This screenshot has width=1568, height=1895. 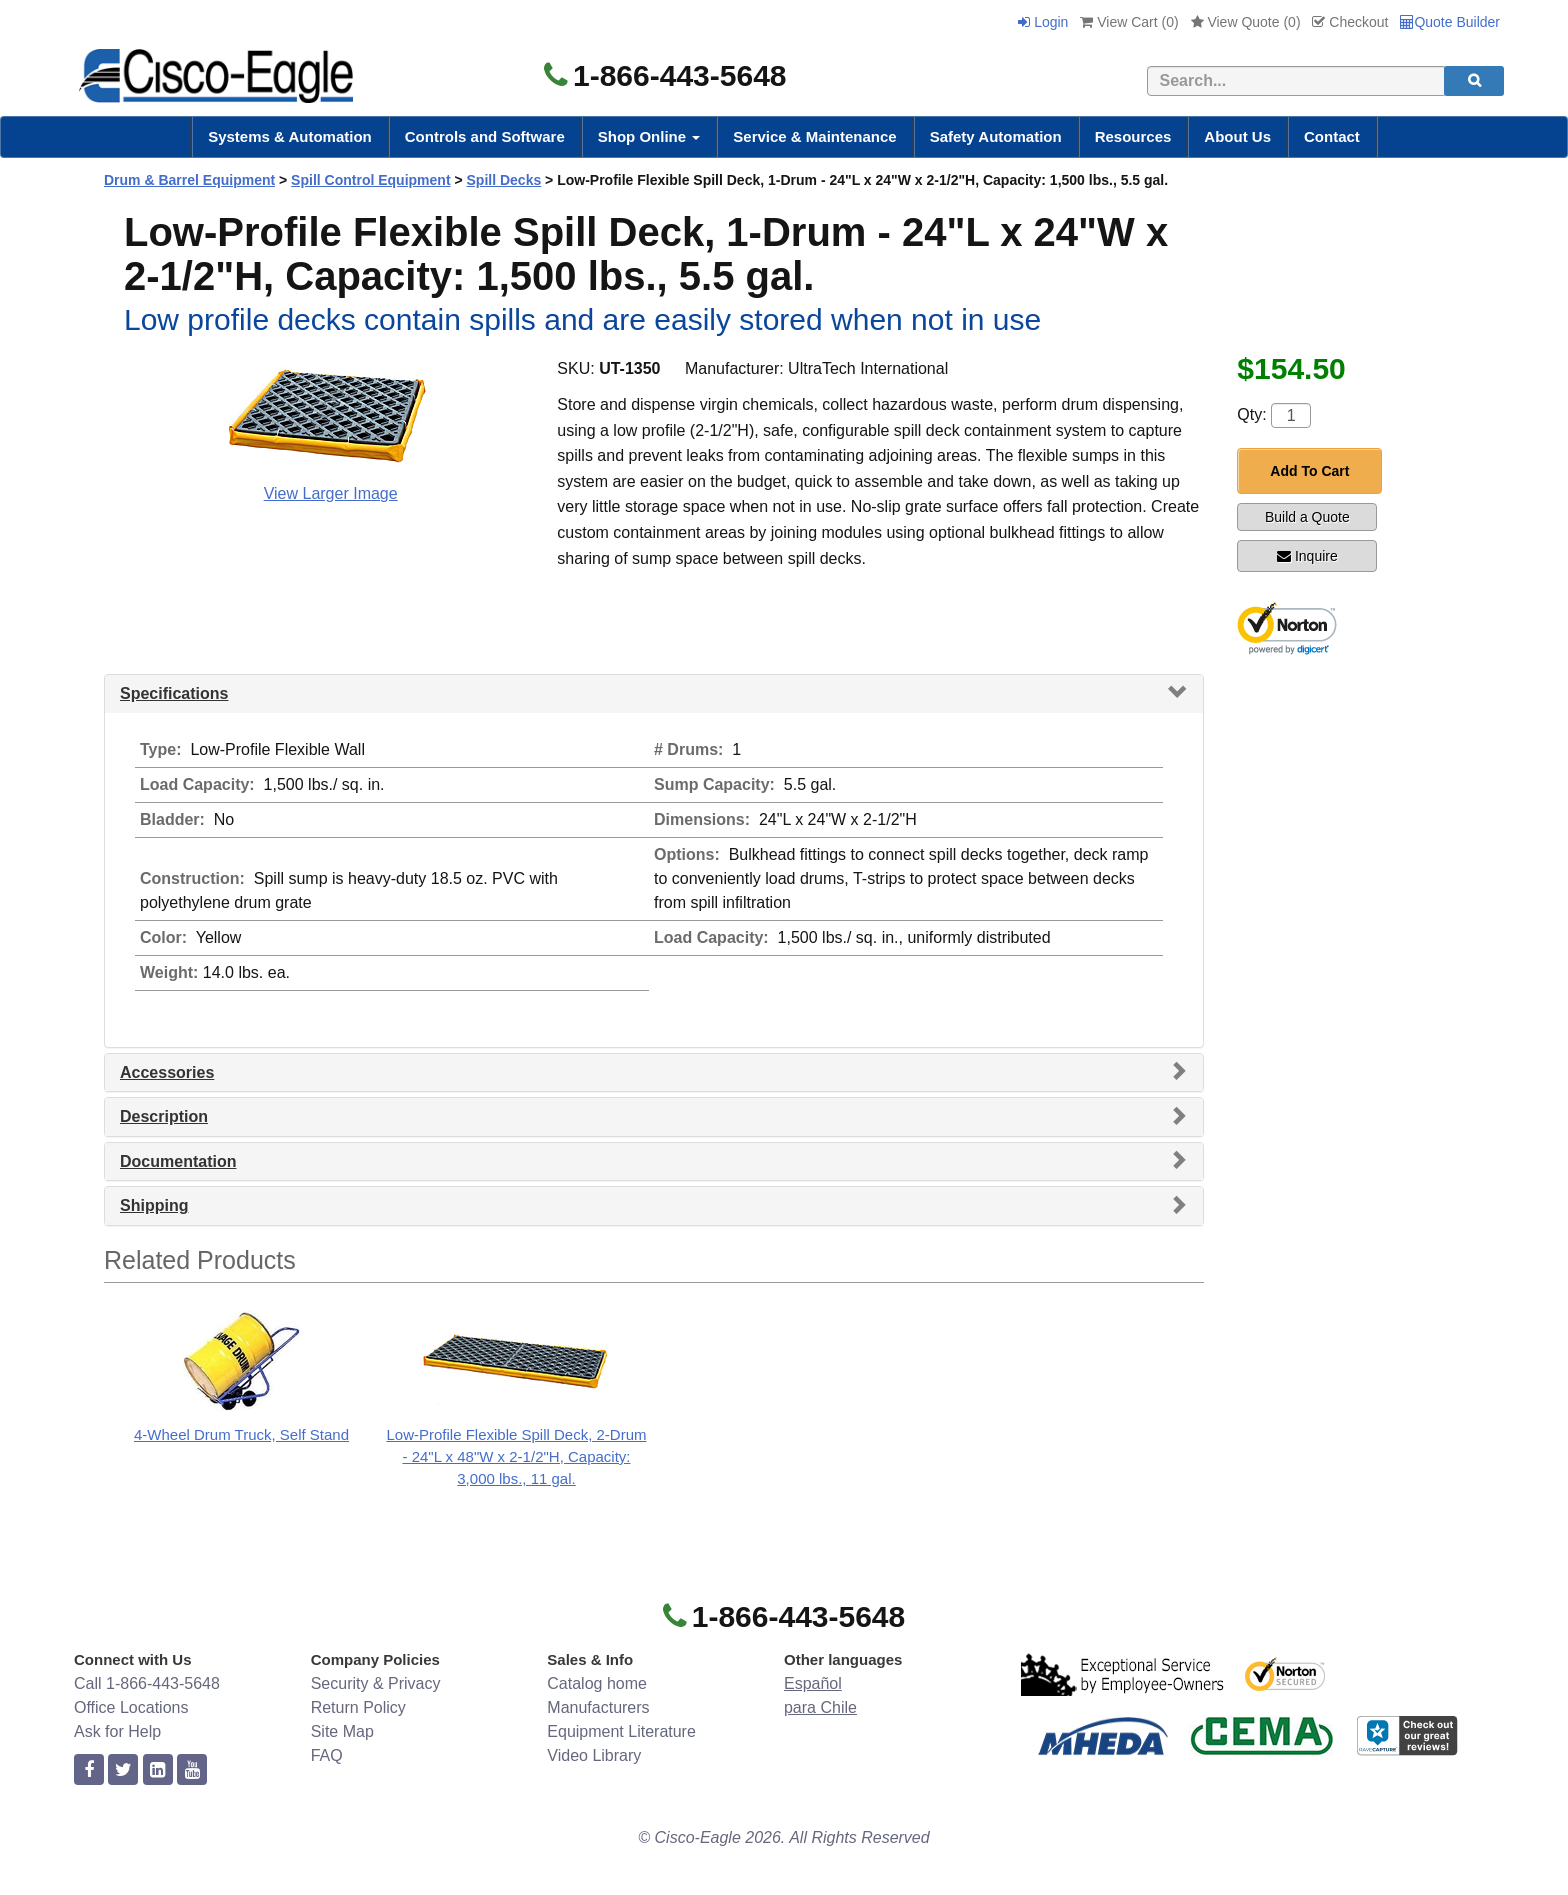 What do you see at coordinates (820, 1707) in the screenshot?
I see `para Chile` at bounding box center [820, 1707].